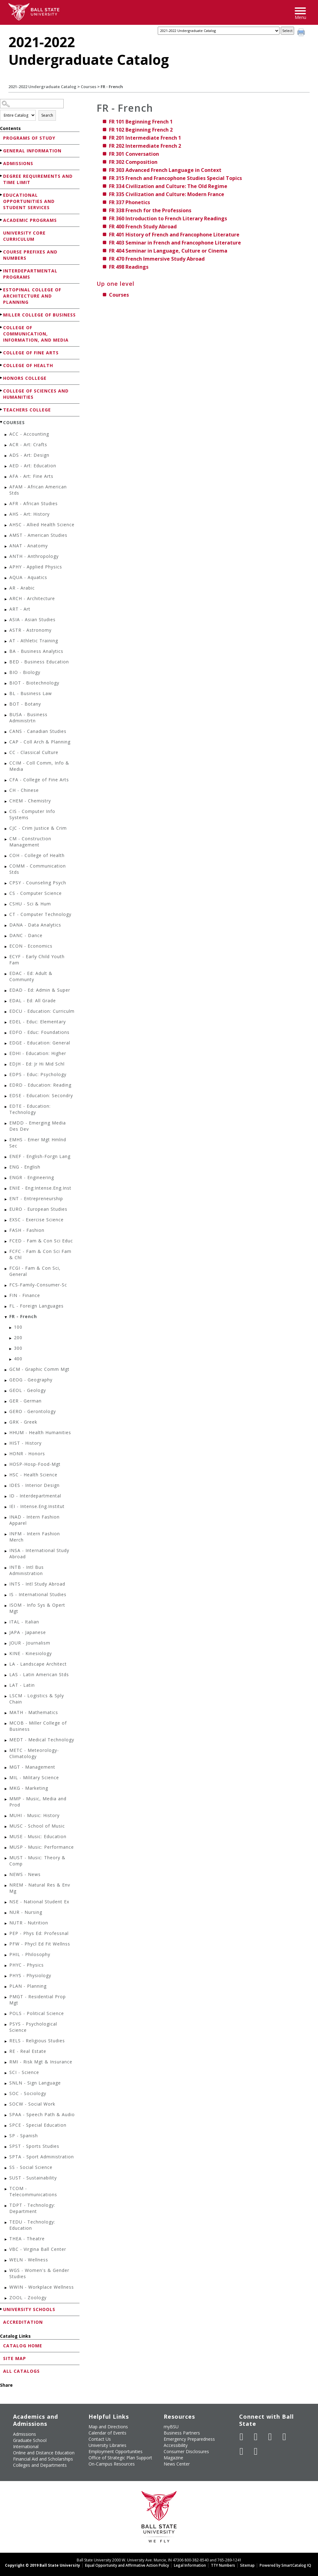 The width and height of the screenshot is (318, 2576). What do you see at coordinates (6, 1799) in the screenshot?
I see `[Show More of MMP - Music, Media and Prod]` at bounding box center [6, 1799].